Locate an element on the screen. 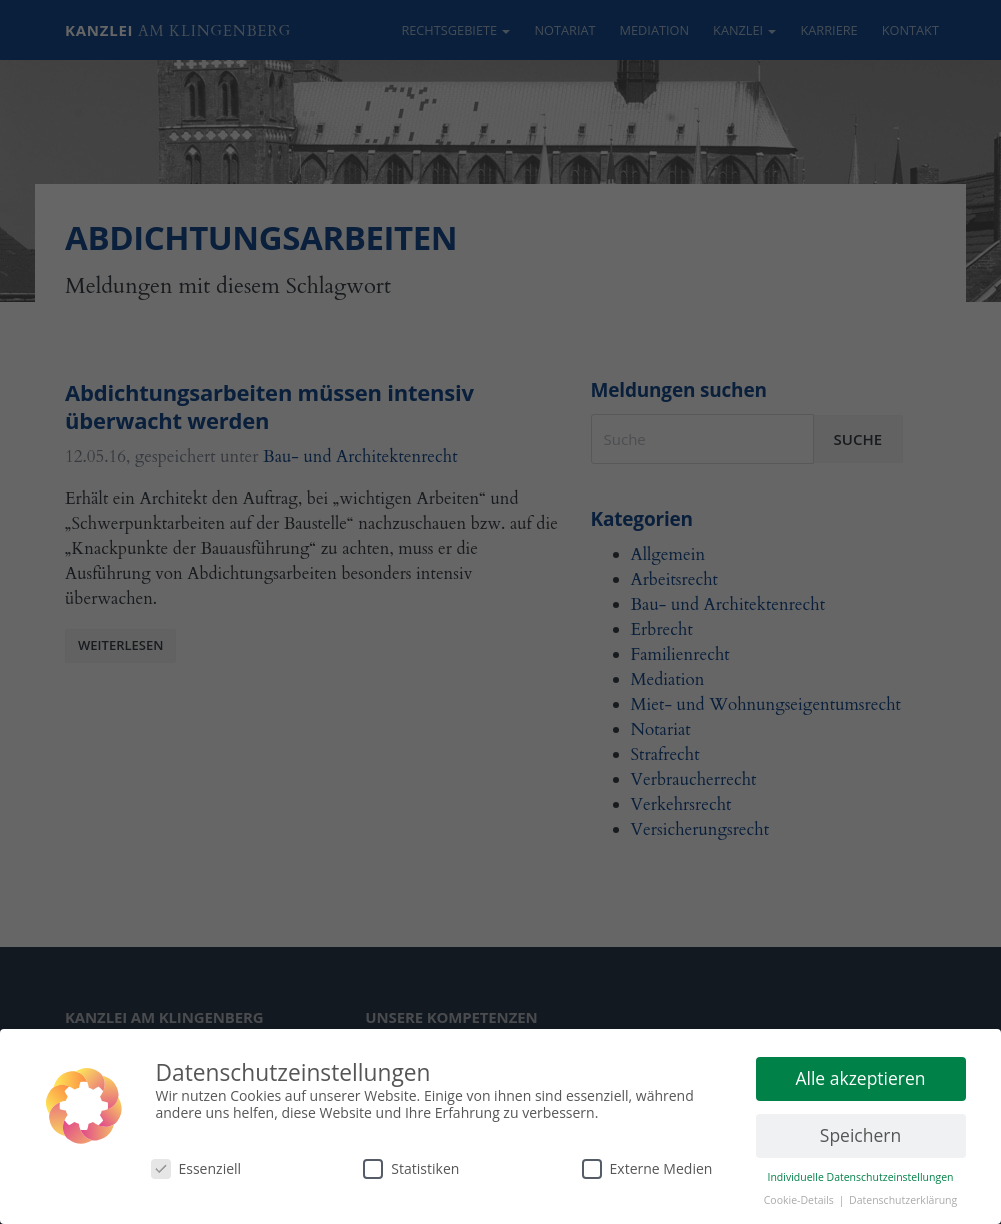 The image size is (1001, 1224). Externe Medien is located at coordinates (647, 1168).